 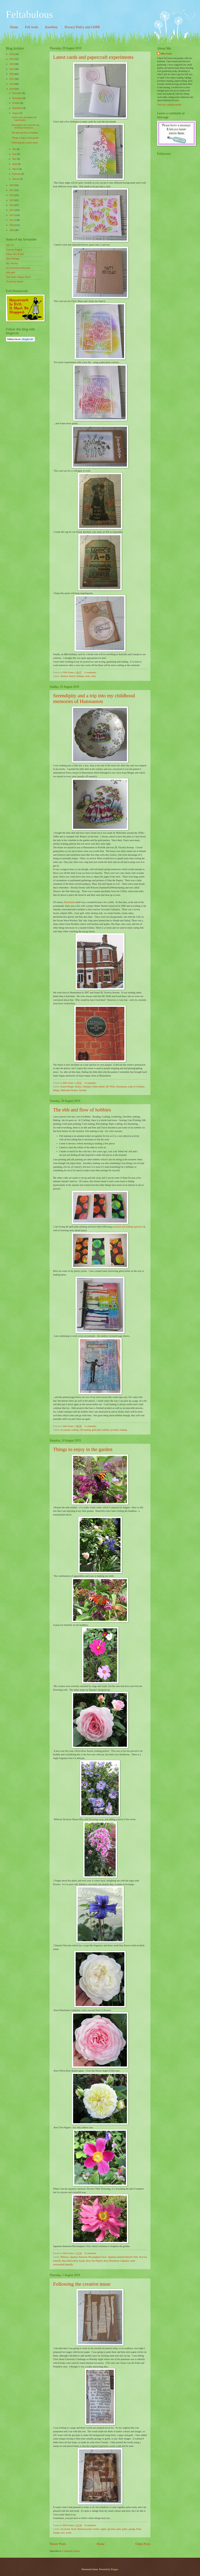 What do you see at coordinates (125, 2529) in the screenshot?
I see `gothic` at bounding box center [125, 2529].